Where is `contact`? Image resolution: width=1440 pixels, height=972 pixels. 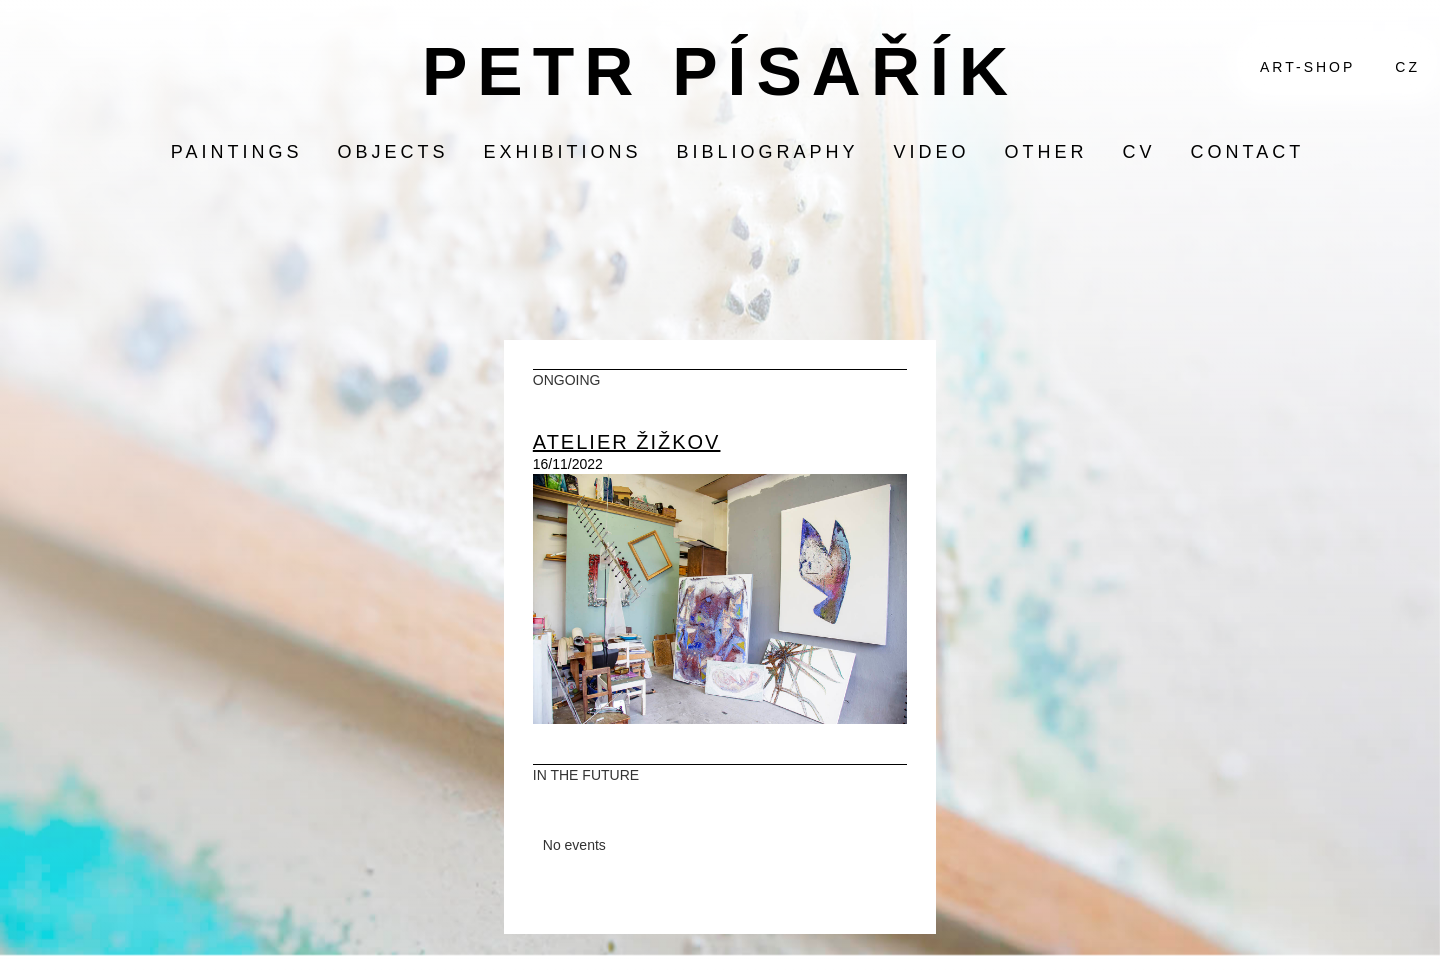
contact is located at coordinates (1248, 152).